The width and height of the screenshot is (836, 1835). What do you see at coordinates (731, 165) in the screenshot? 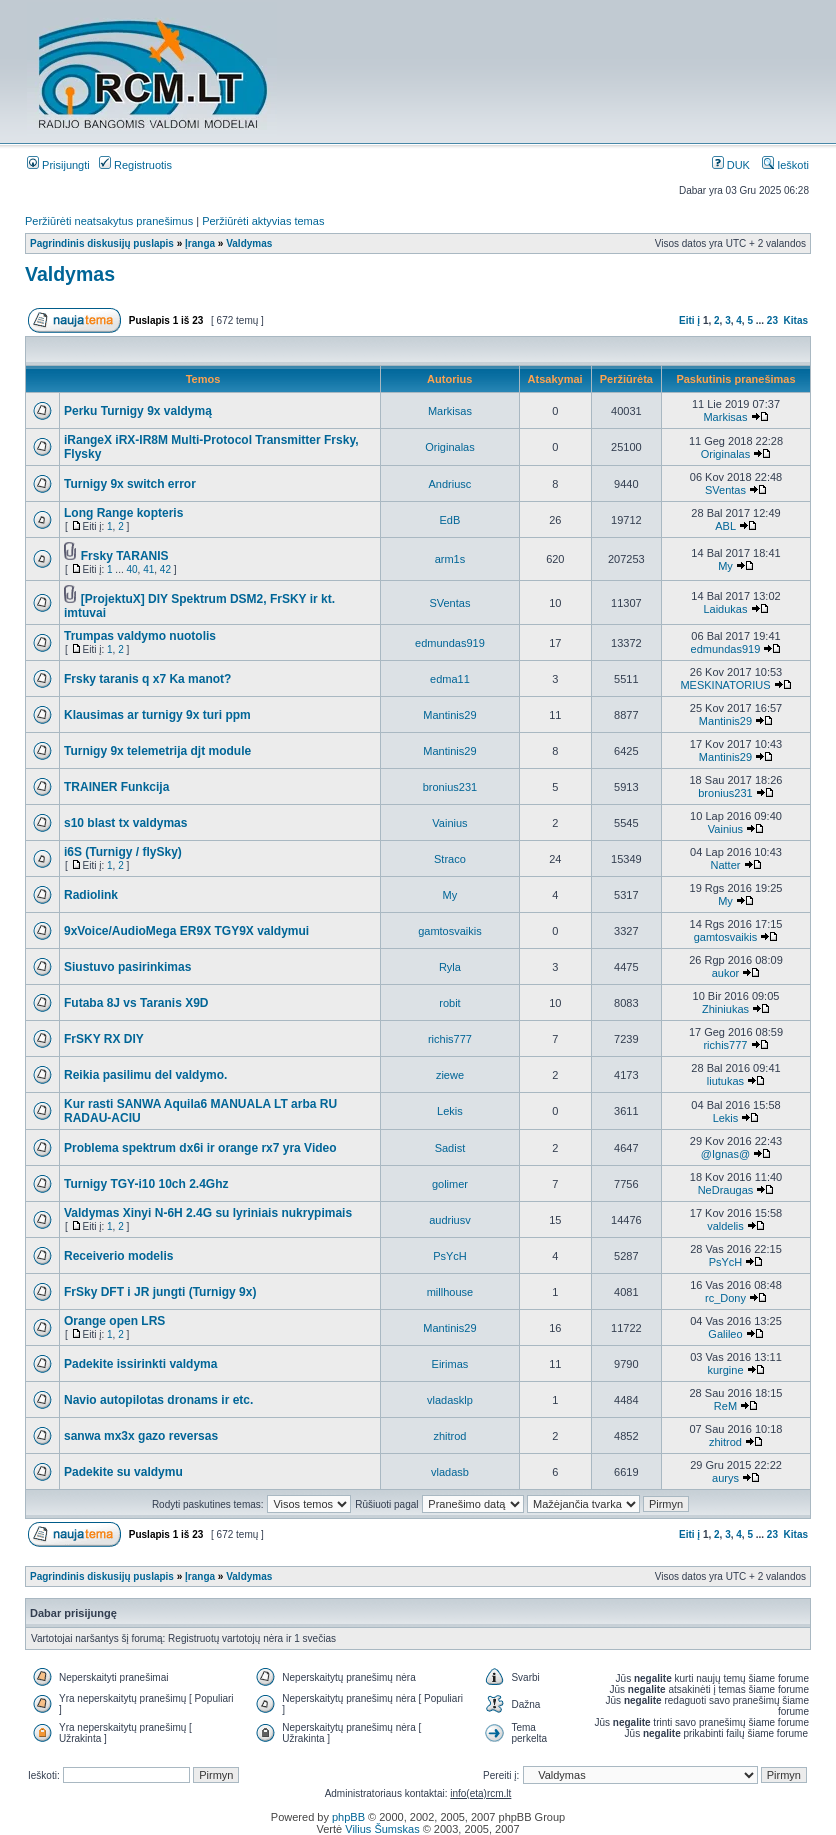
I see `DUK` at bounding box center [731, 165].